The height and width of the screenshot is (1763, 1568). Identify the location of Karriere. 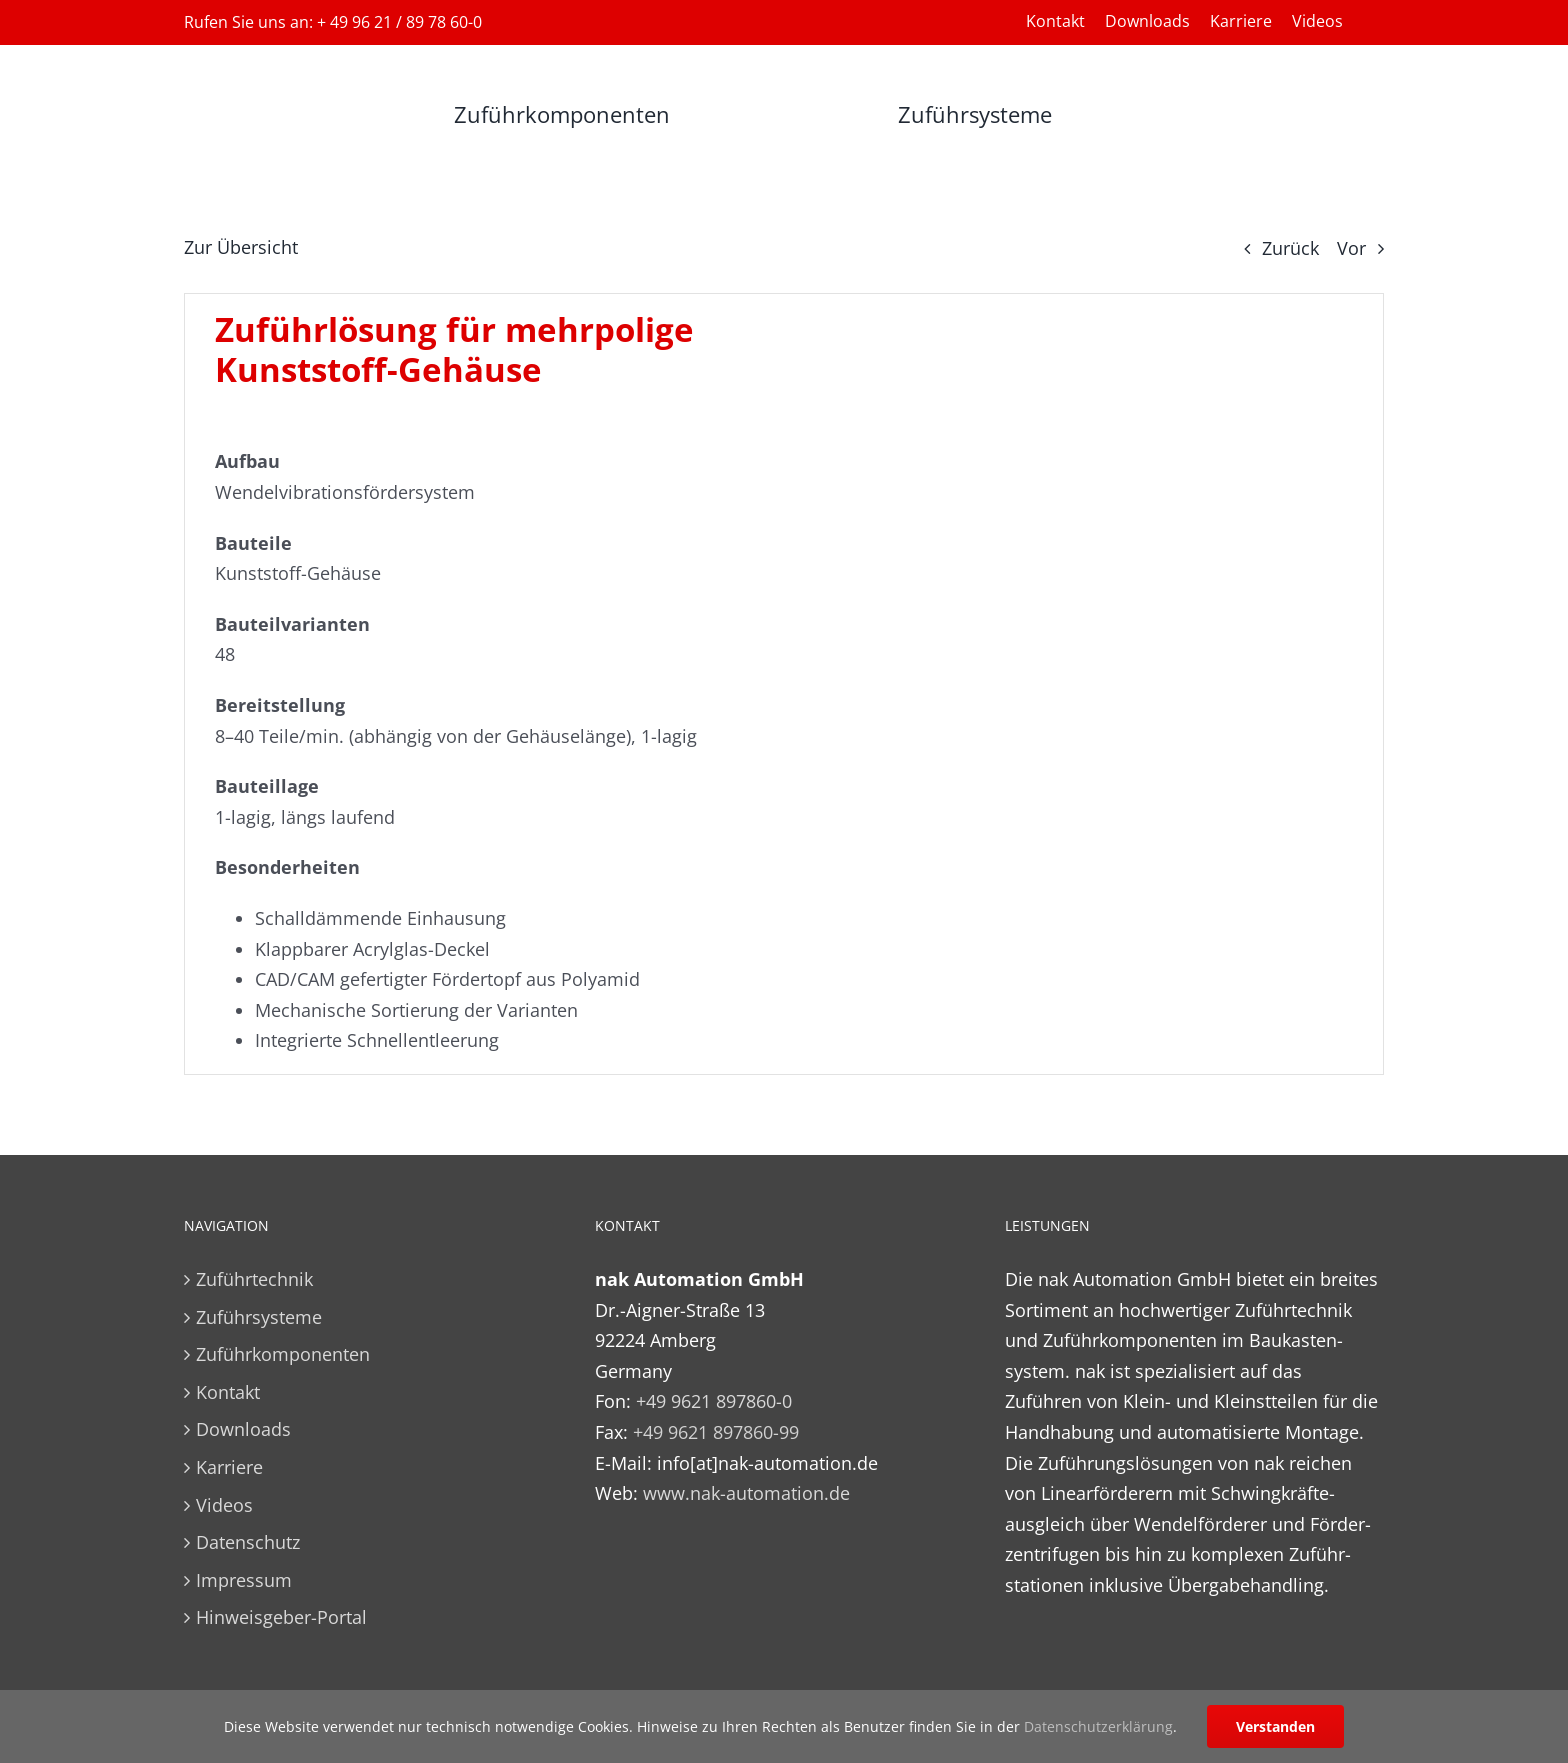
(229, 1467).